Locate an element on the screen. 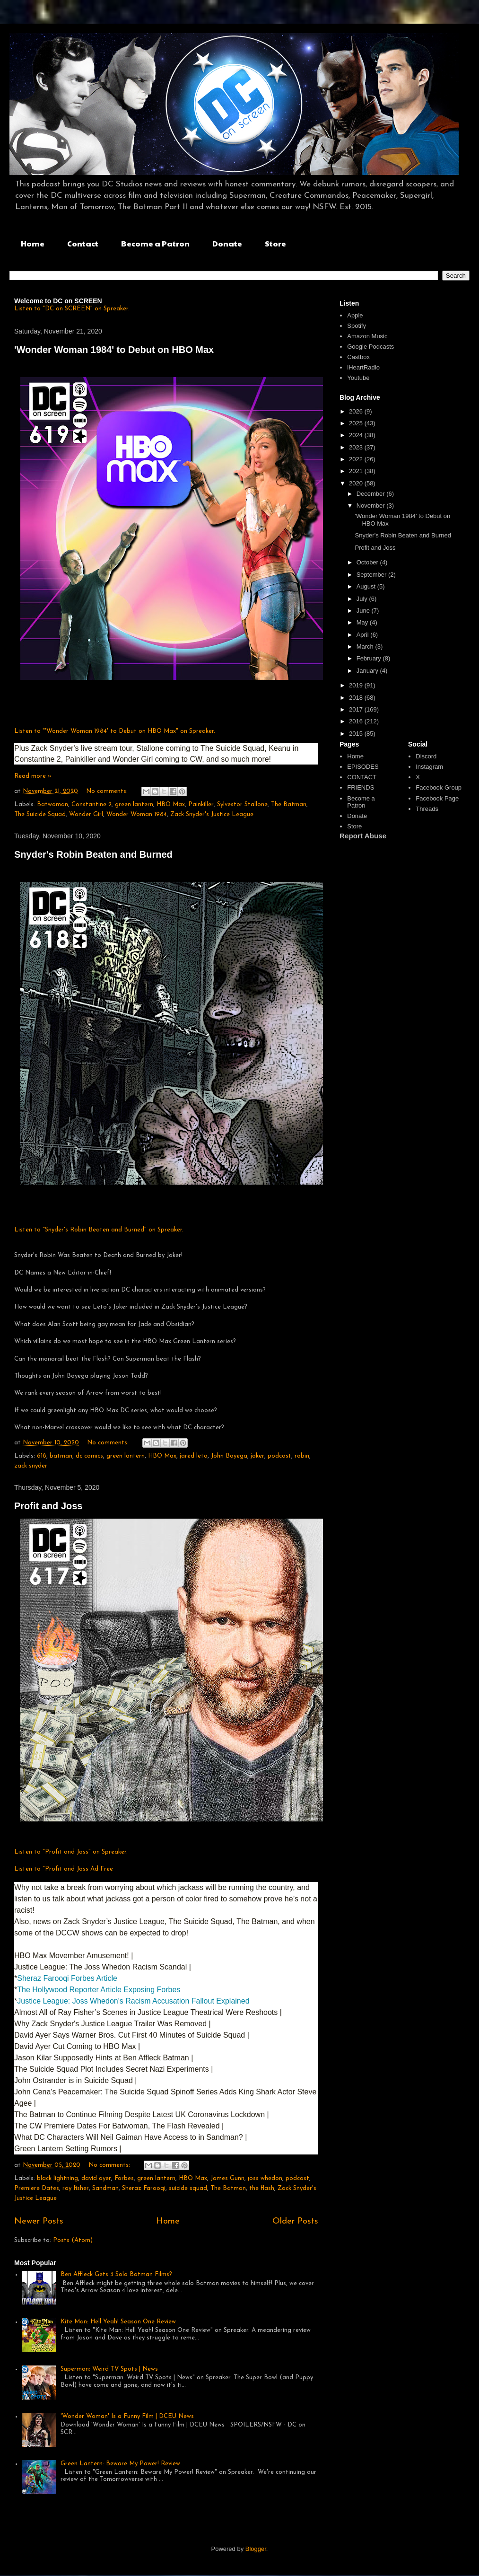  Listen to "Profit and Joss" on Spreaker. is located at coordinates (71, 1852).